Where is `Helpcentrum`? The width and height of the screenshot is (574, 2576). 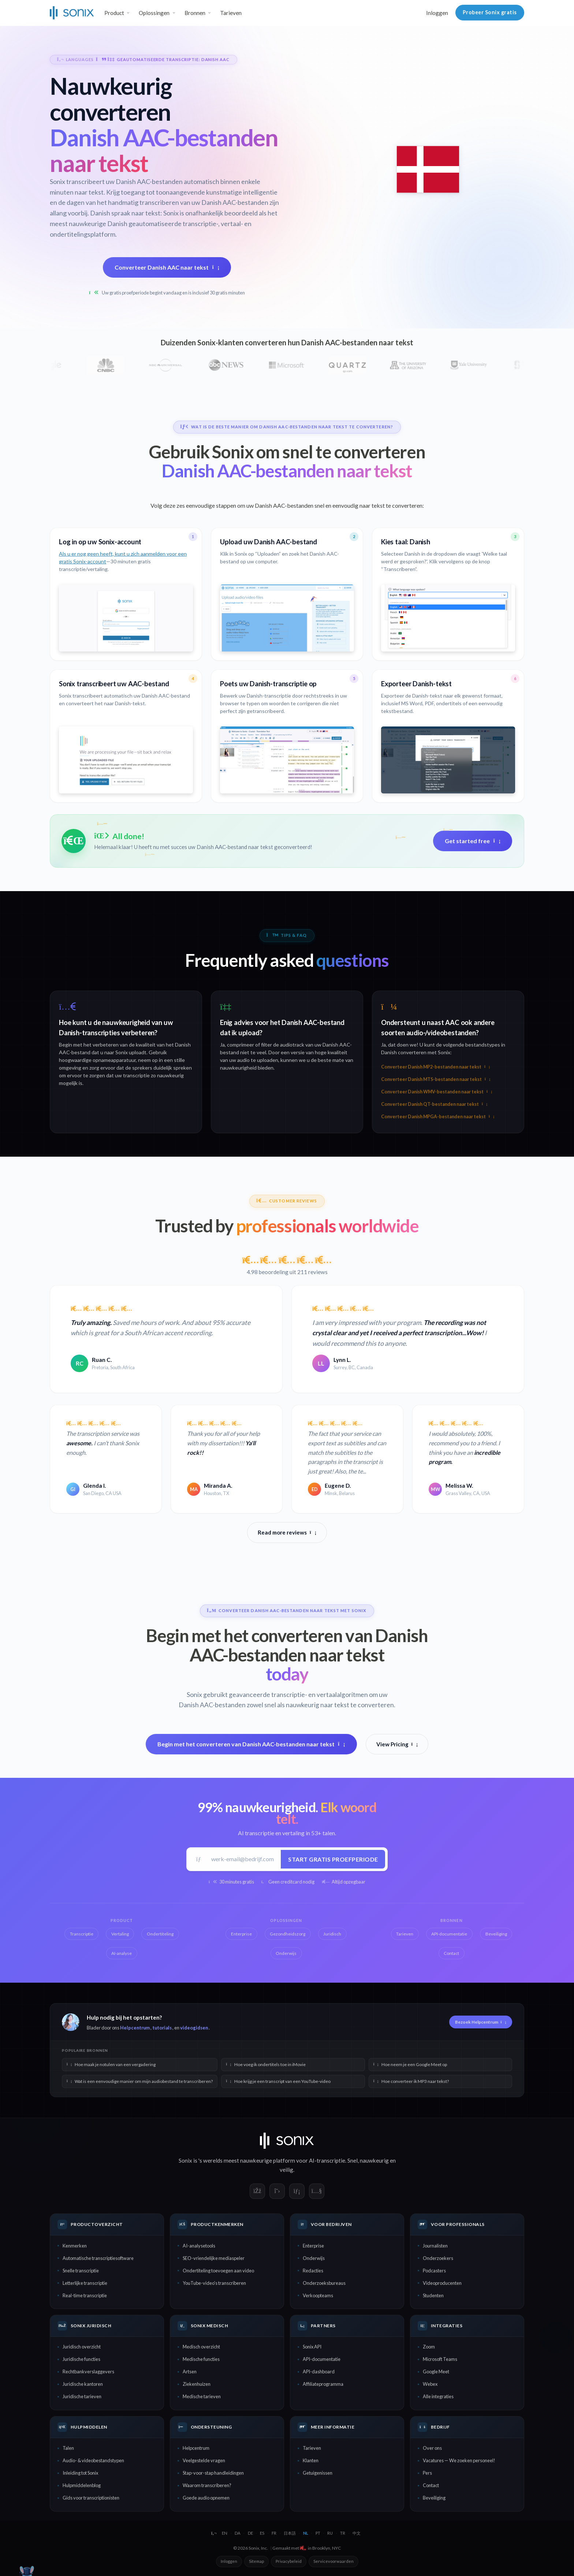 Helpcentrum is located at coordinates (135, 2028).